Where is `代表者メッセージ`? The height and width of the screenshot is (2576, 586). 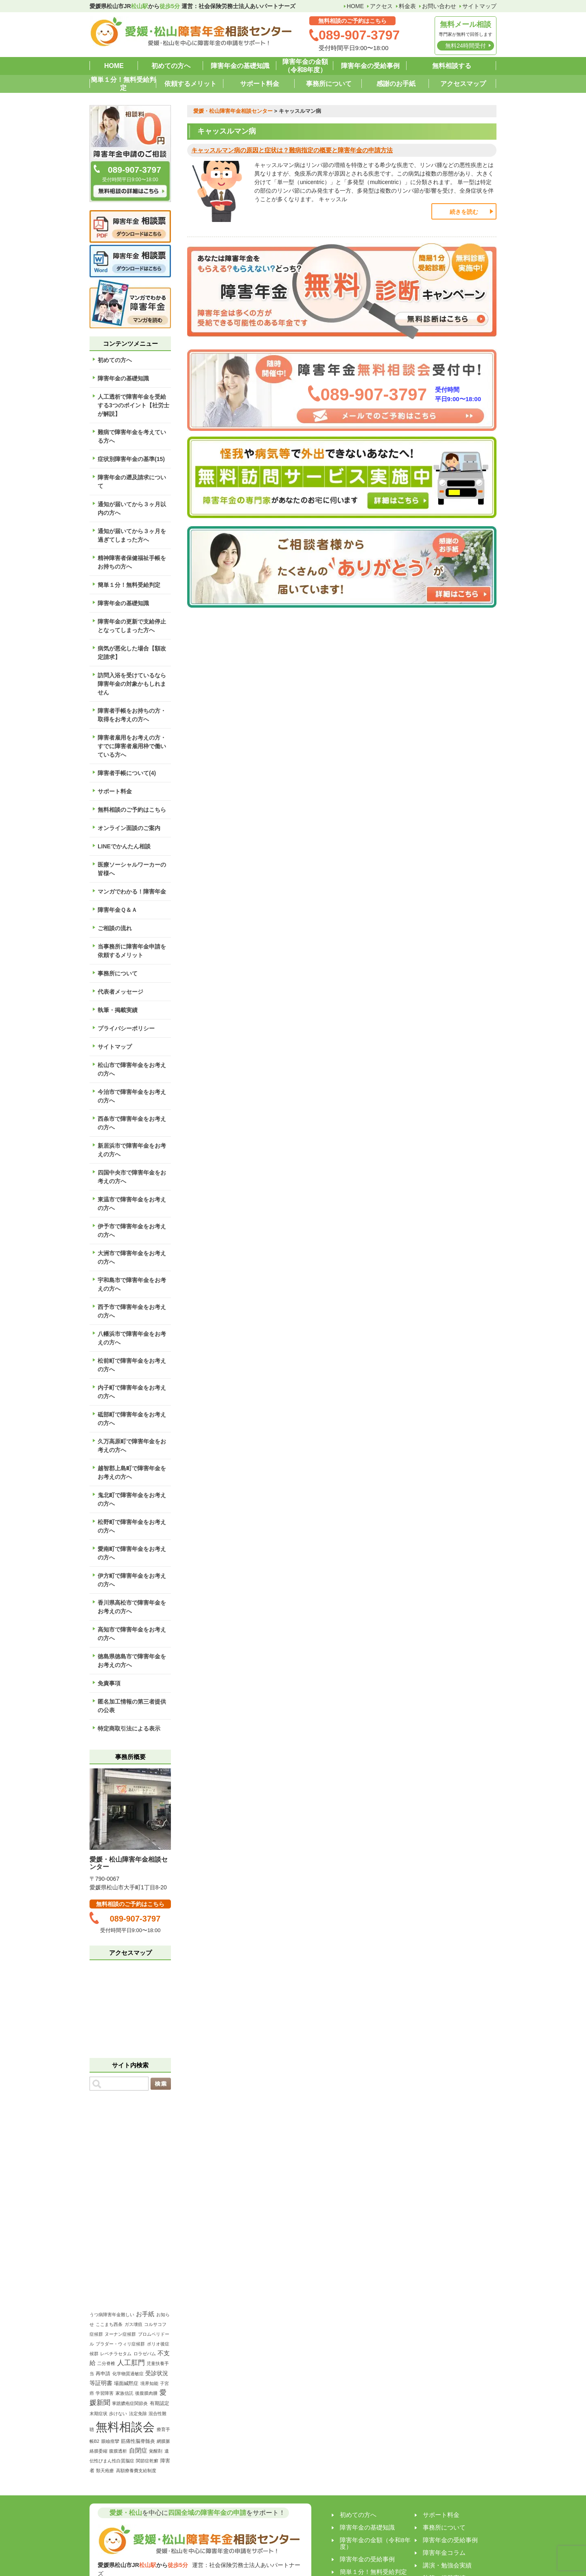 代表者メッセージ is located at coordinates (120, 991).